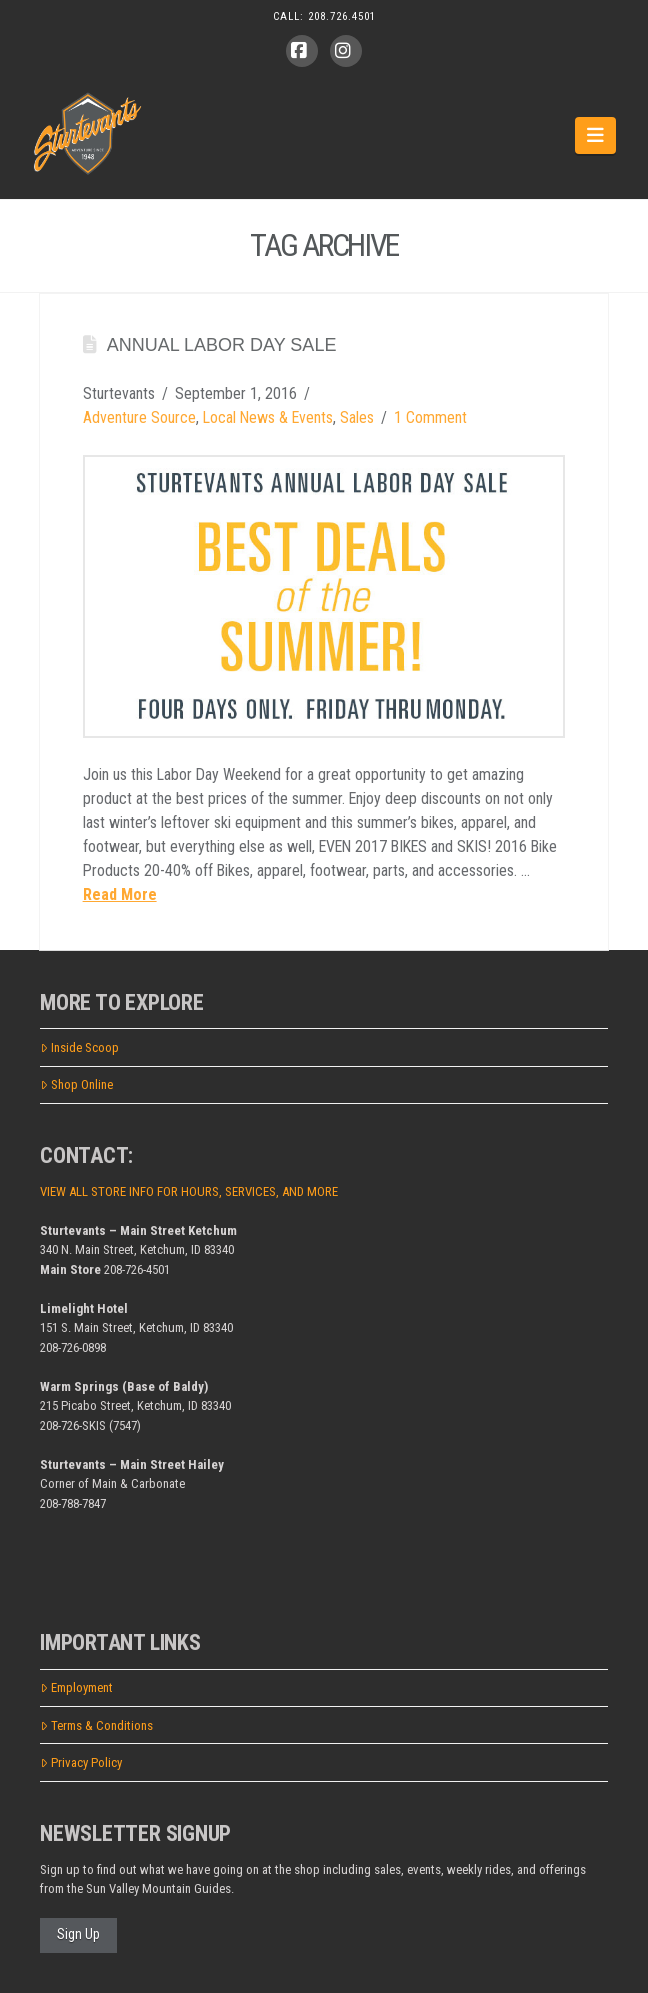  What do you see at coordinates (189, 1191) in the screenshot?
I see `VIEW ALL STORE INFO FOR HOURS, SERVICES, AND MORE` at bounding box center [189, 1191].